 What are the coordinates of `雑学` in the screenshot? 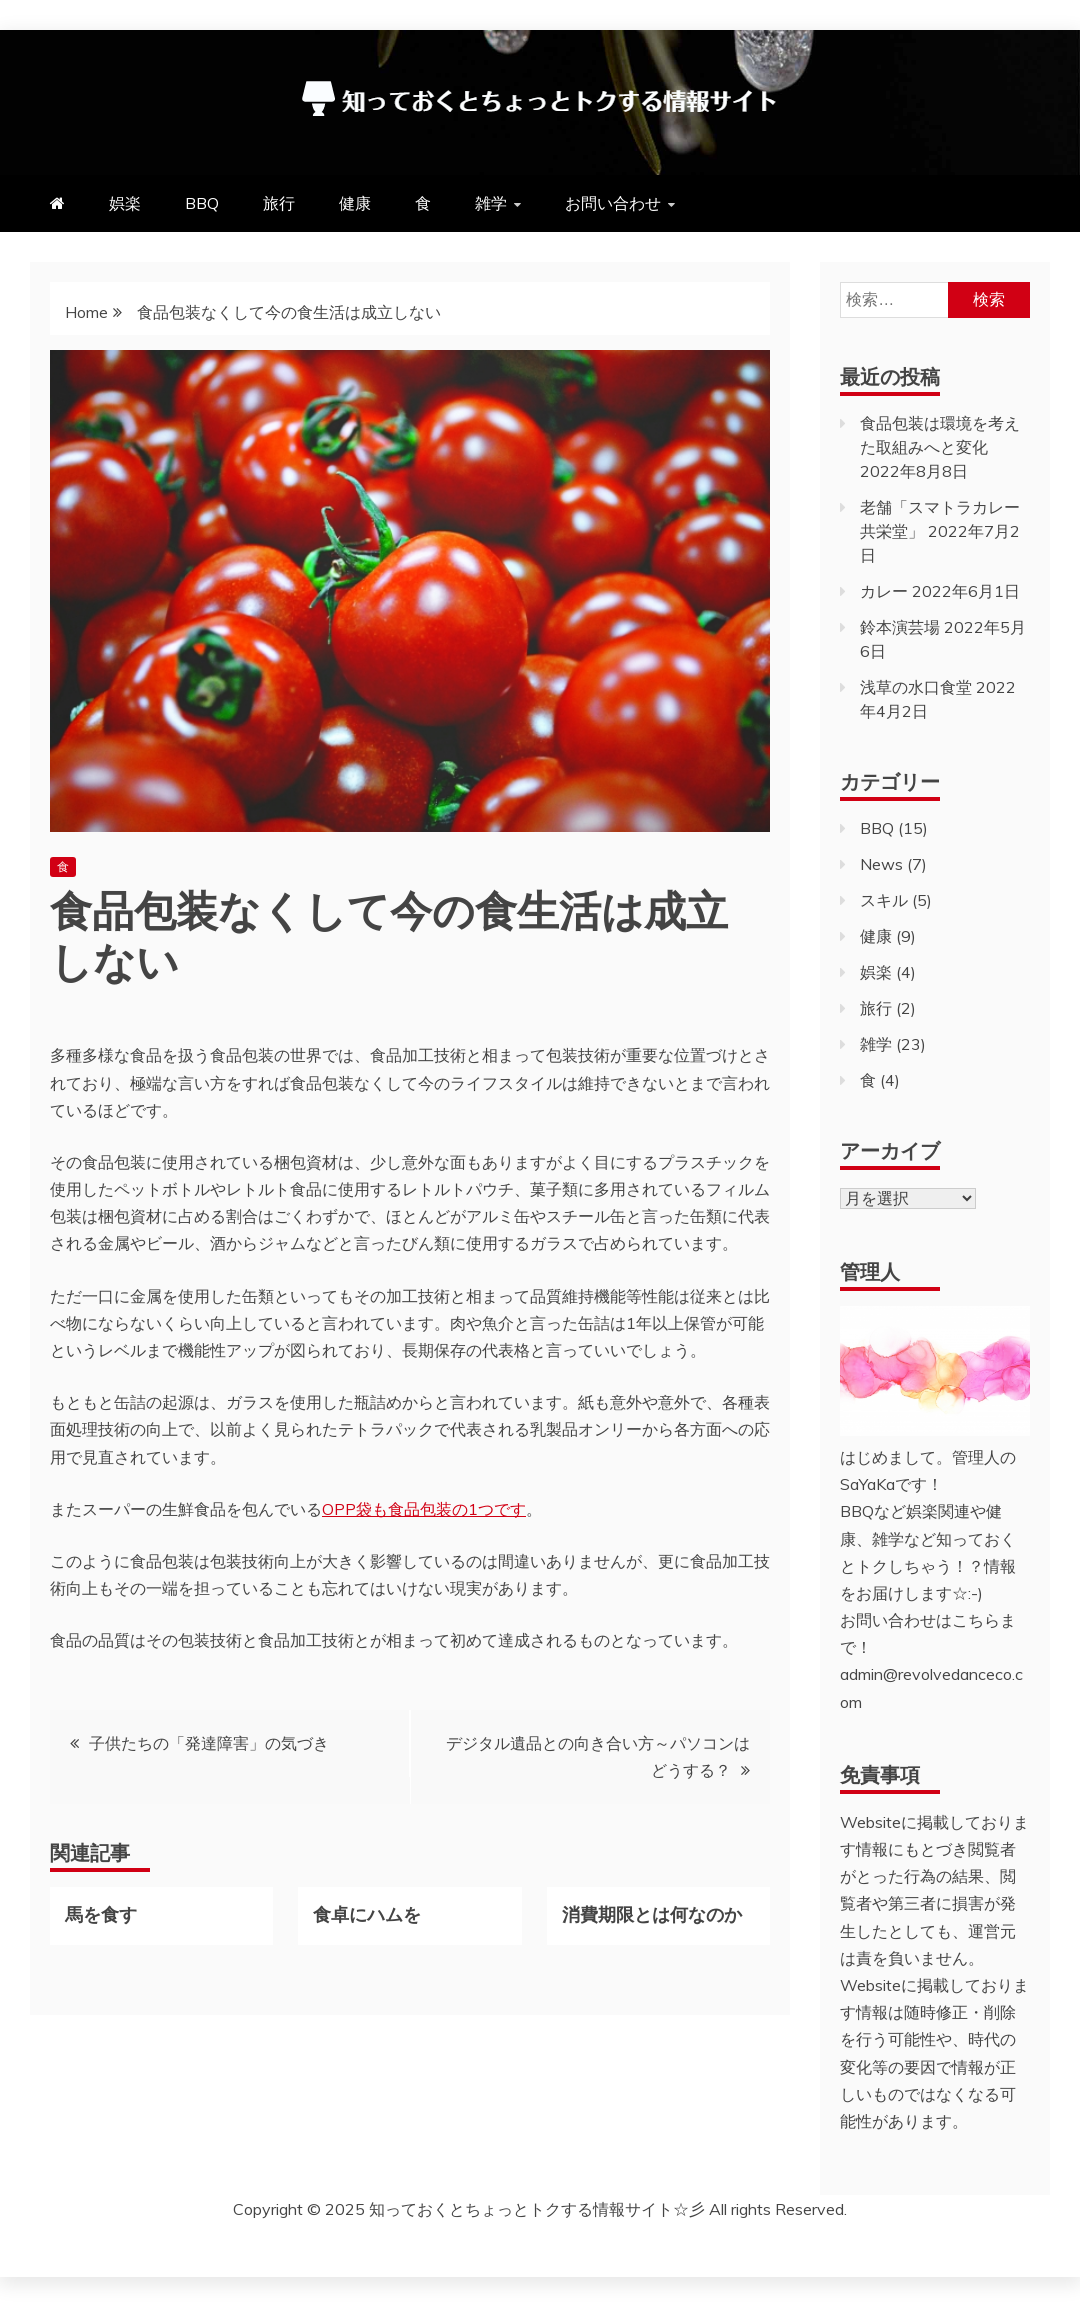 It's located at (491, 203).